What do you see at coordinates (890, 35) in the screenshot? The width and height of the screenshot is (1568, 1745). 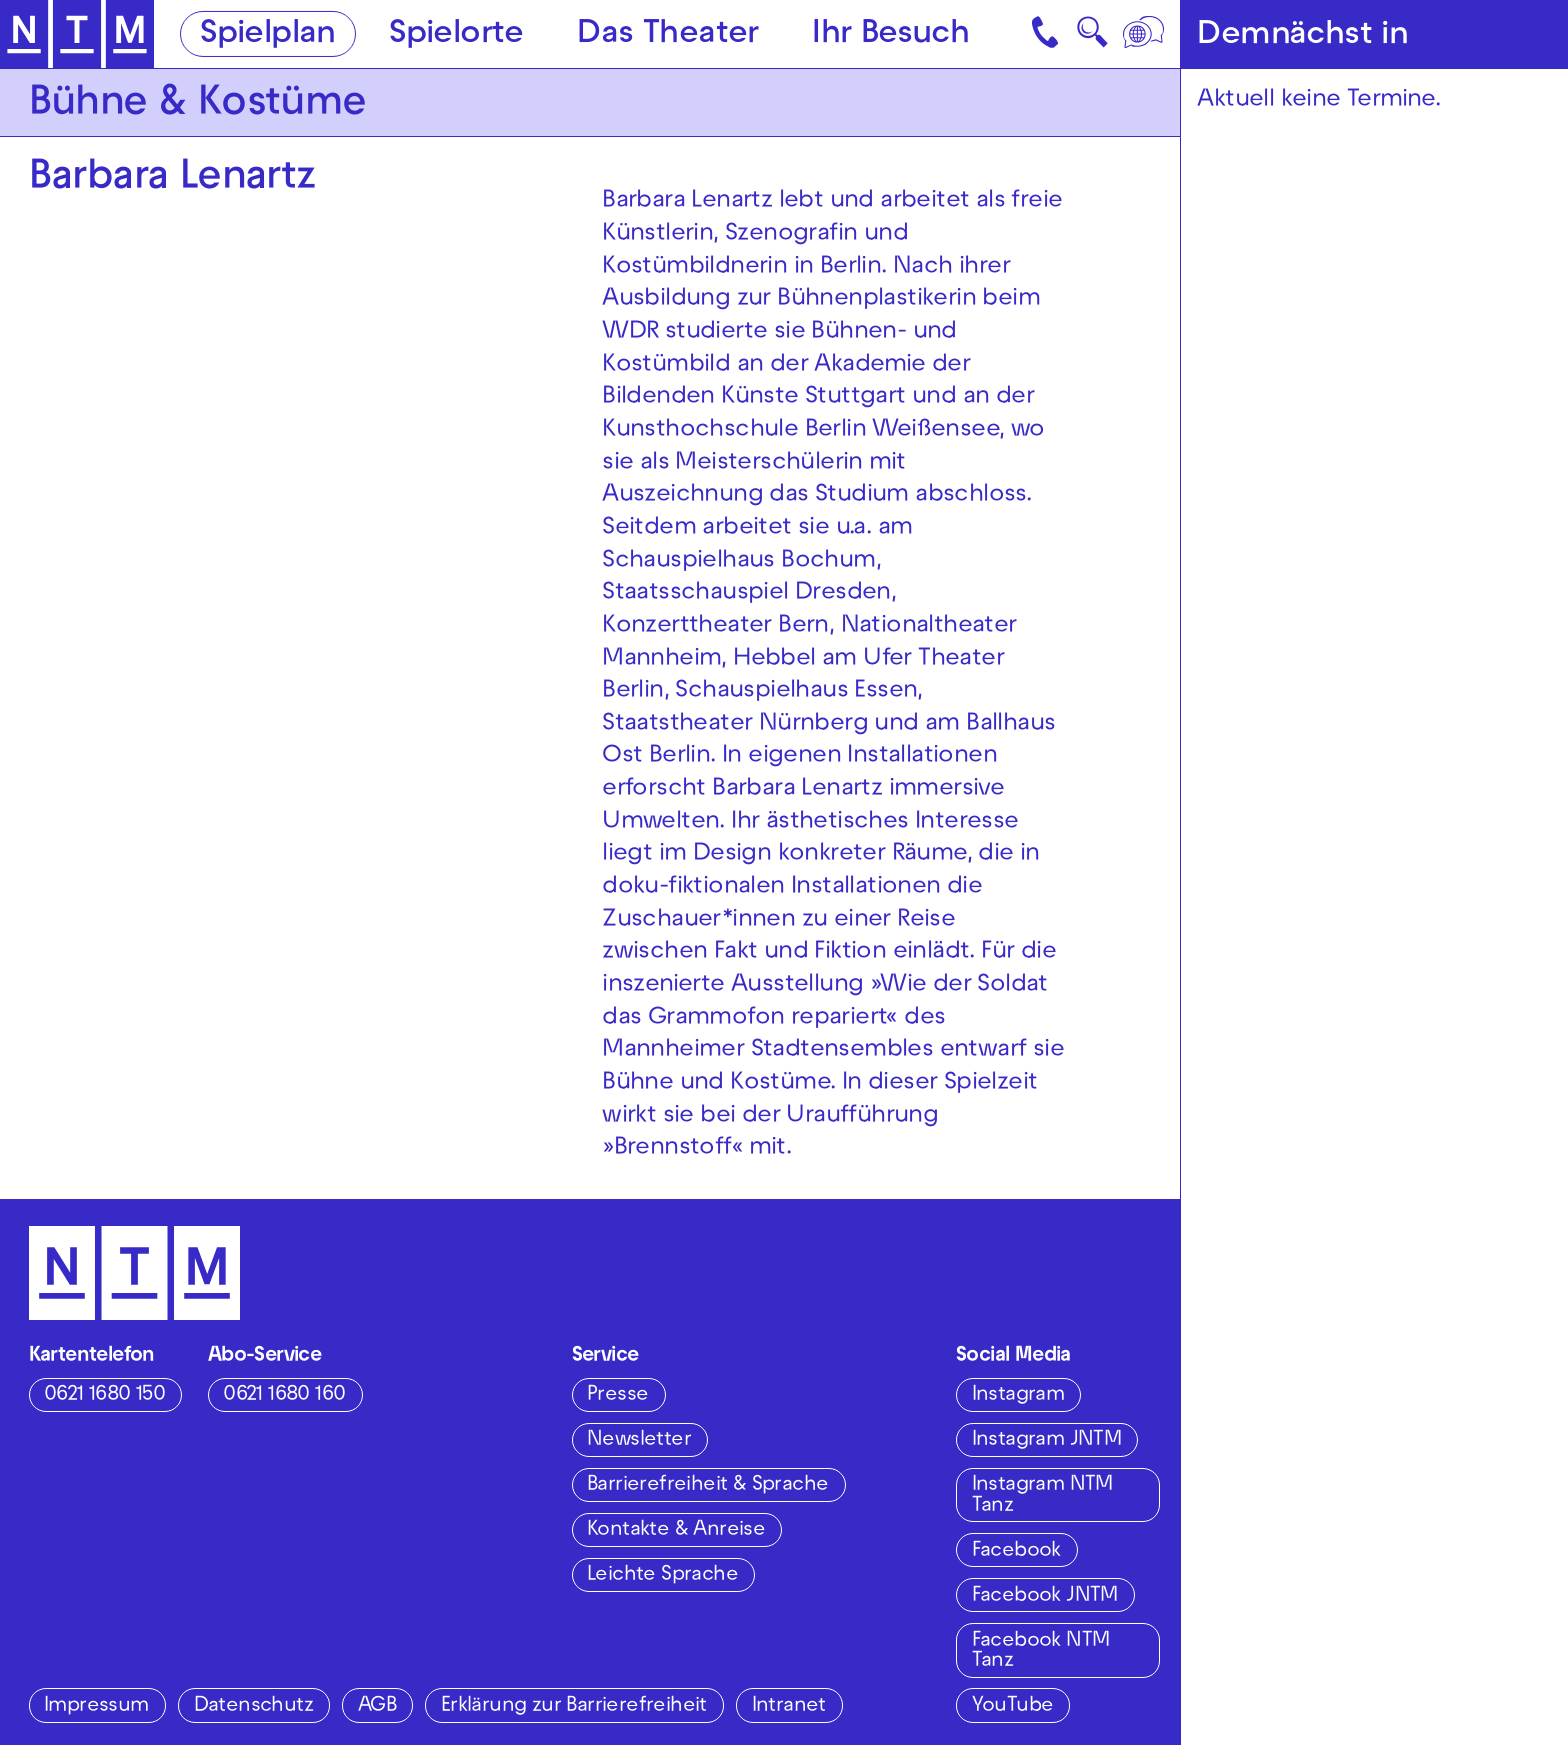 I see `Ihr Besuch` at bounding box center [890, 35].